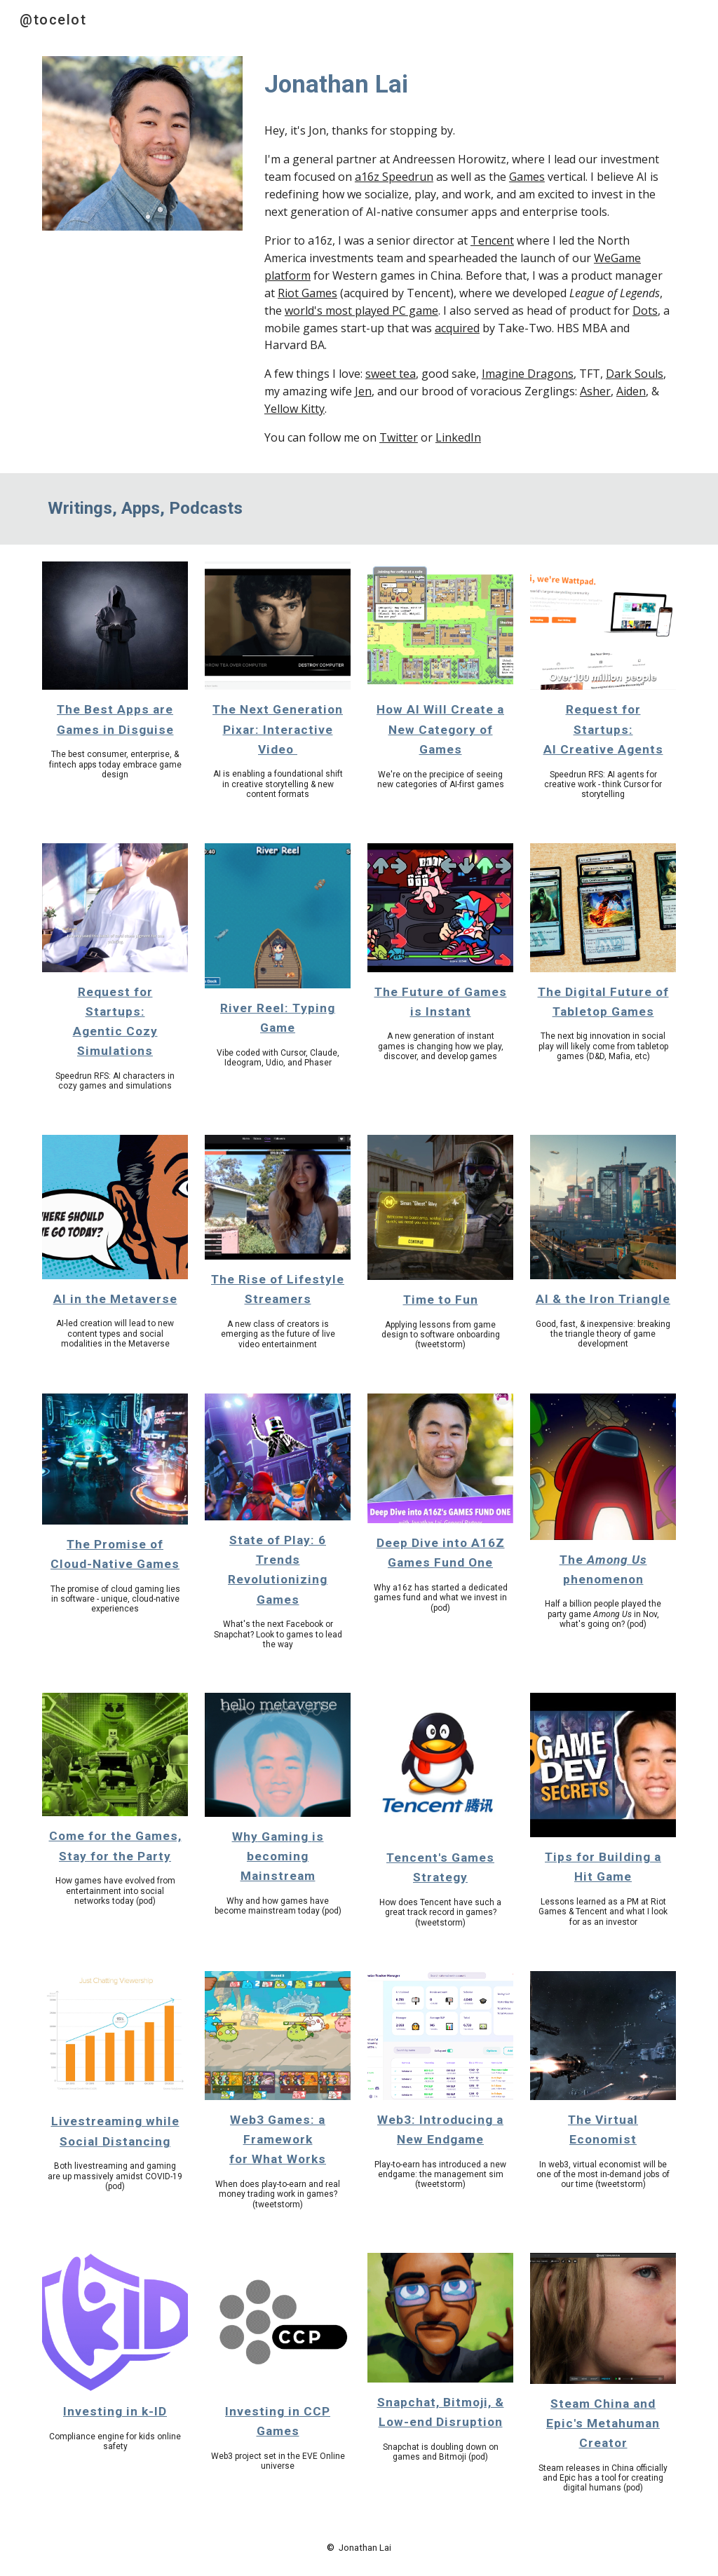  I want to click on [main], so click(467, 84).